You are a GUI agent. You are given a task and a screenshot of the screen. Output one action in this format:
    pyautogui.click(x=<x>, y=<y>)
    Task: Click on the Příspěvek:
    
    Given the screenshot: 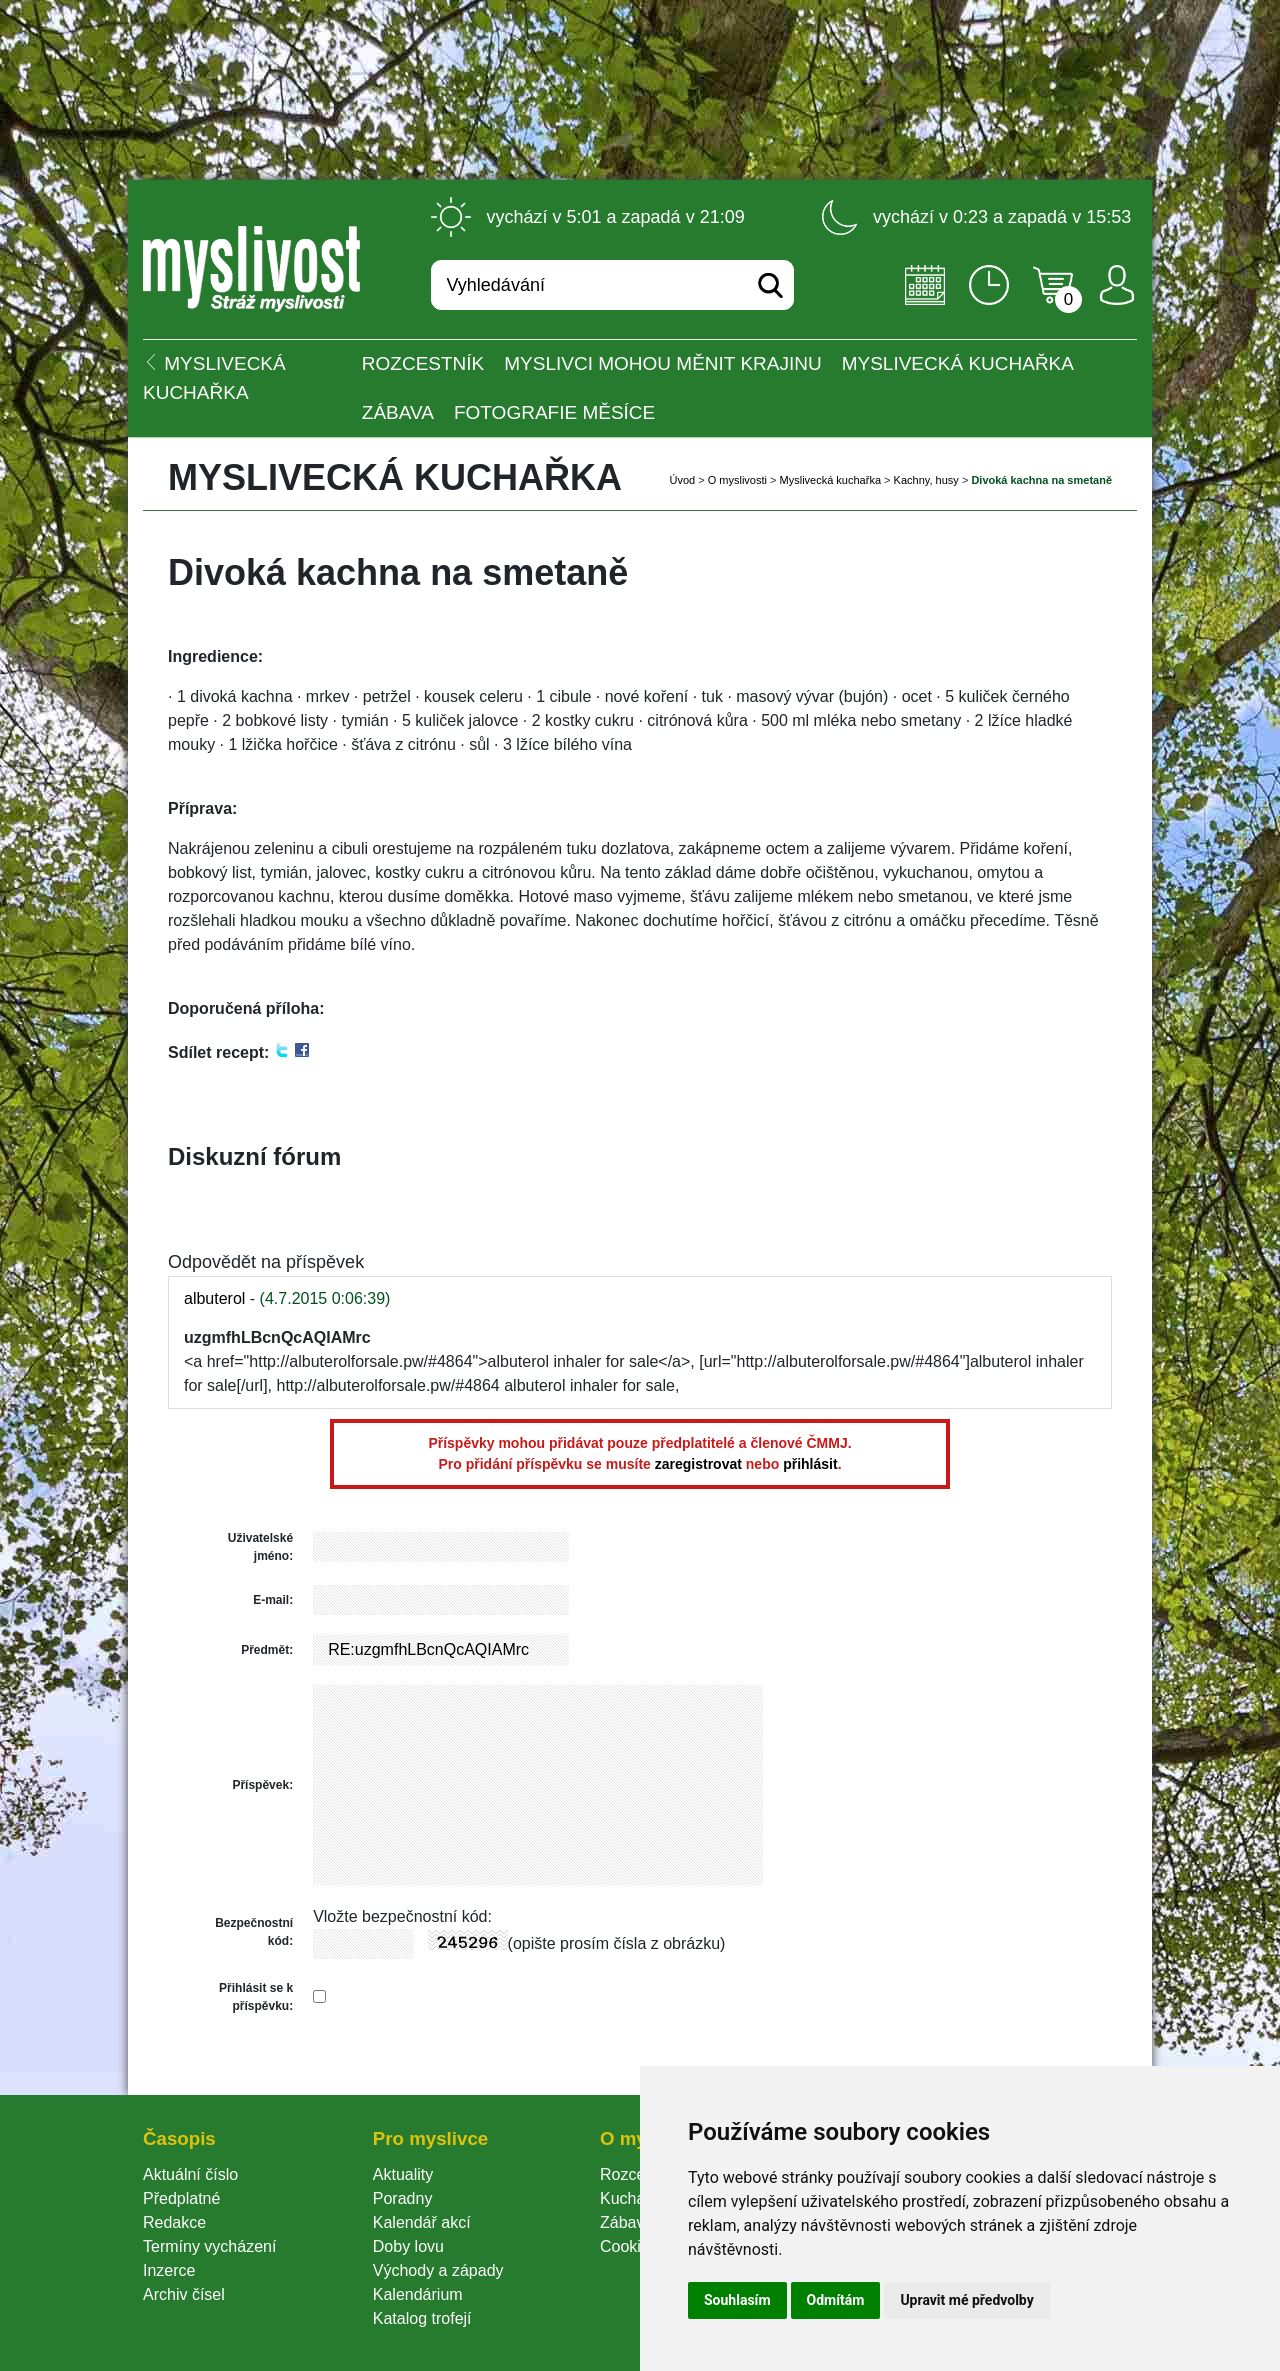 What is the action you would take?
    pyautogui.click(x=262, y=1785)
    